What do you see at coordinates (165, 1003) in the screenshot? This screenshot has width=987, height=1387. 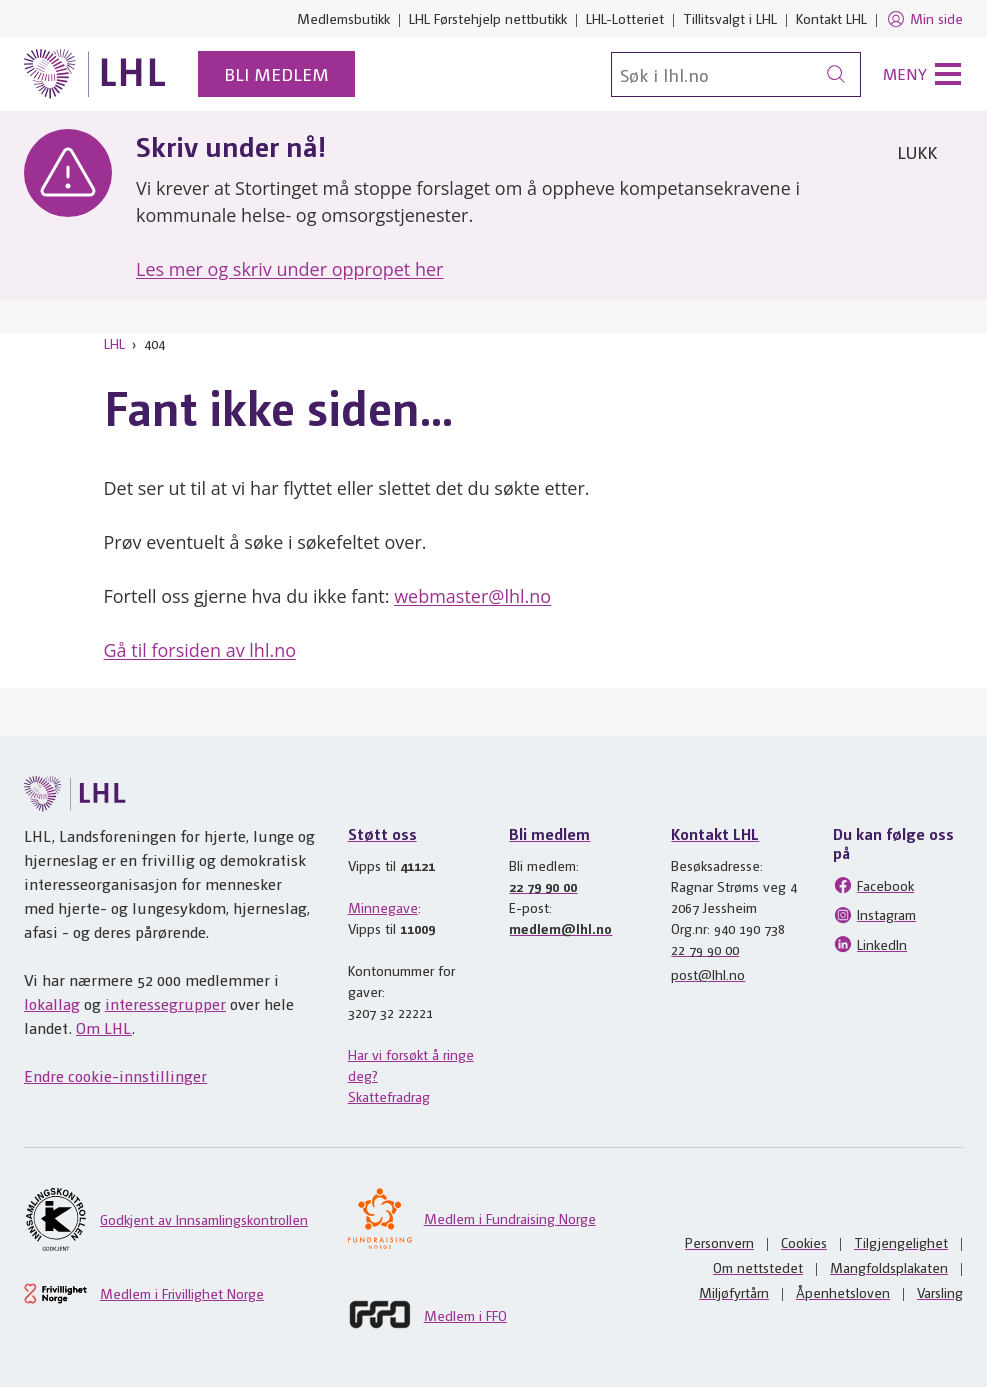 I see `interessegrupper` at bounding box center [165, 1003].